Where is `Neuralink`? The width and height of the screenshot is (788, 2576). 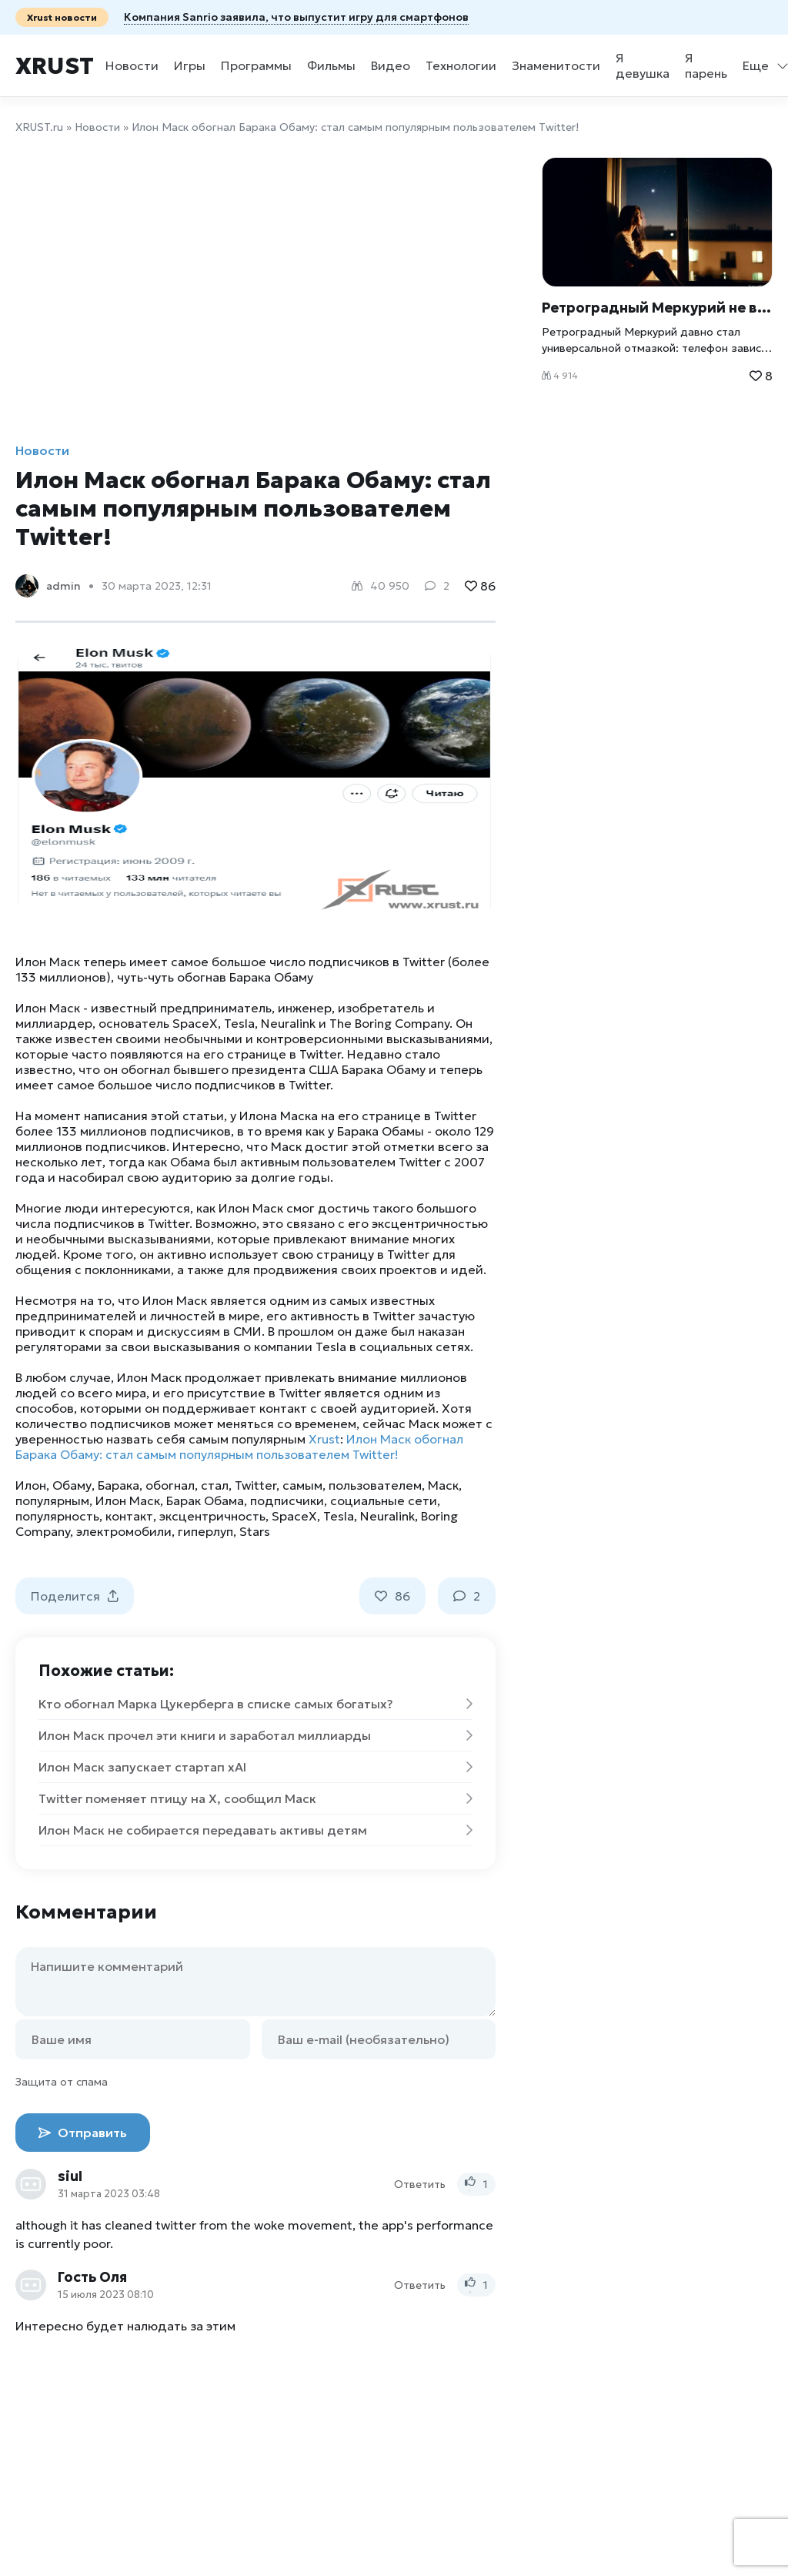
Neuralink is located at coordinates (387, 1516).